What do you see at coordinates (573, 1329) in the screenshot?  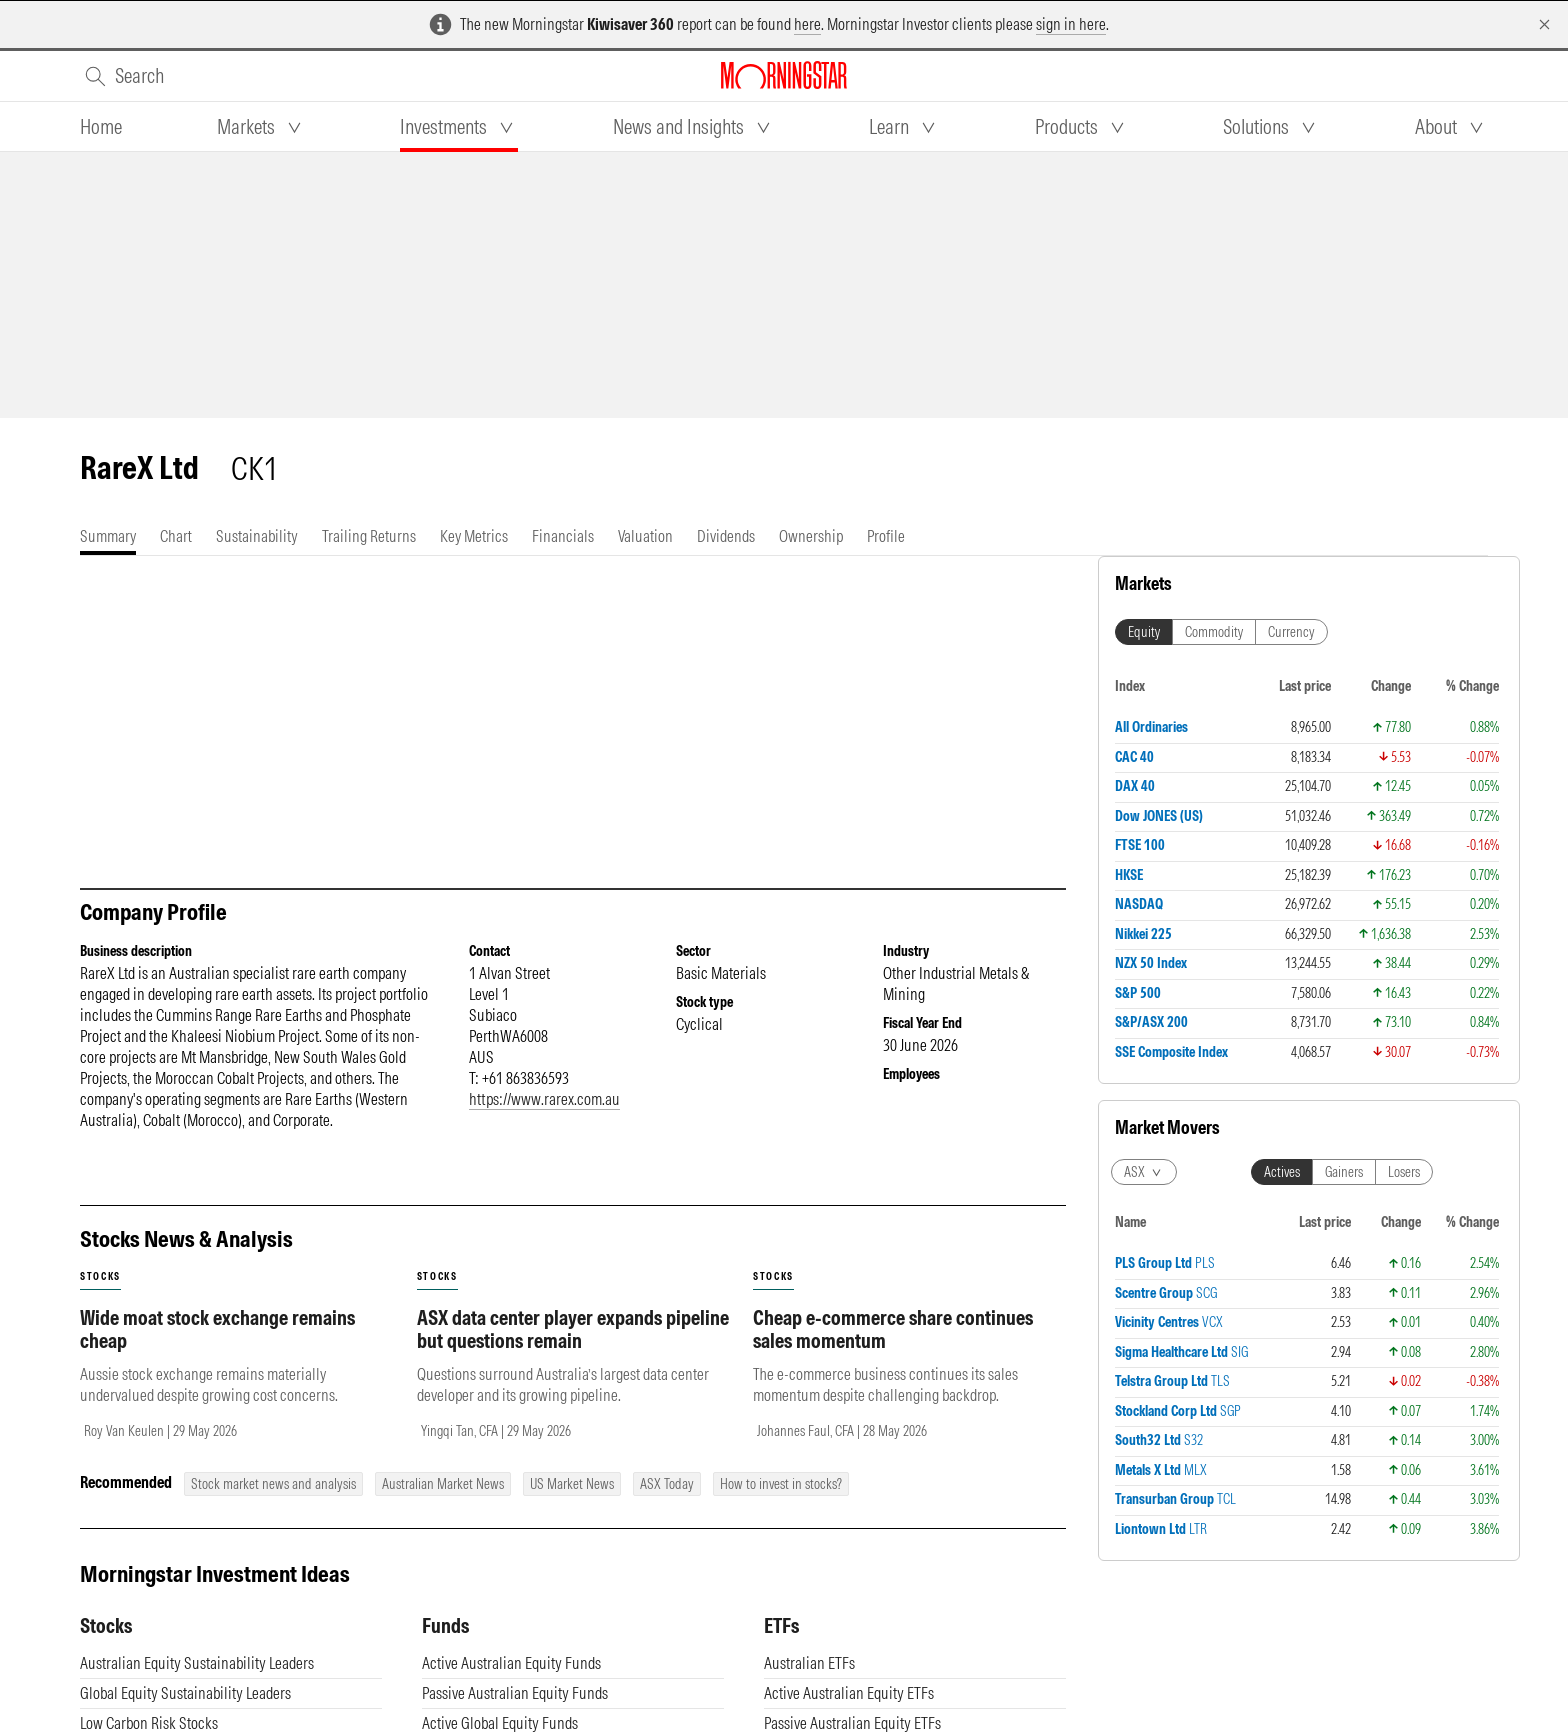 I see `ASX data center player expands pipeline but questions remain` at bounding box center [573, 1329].